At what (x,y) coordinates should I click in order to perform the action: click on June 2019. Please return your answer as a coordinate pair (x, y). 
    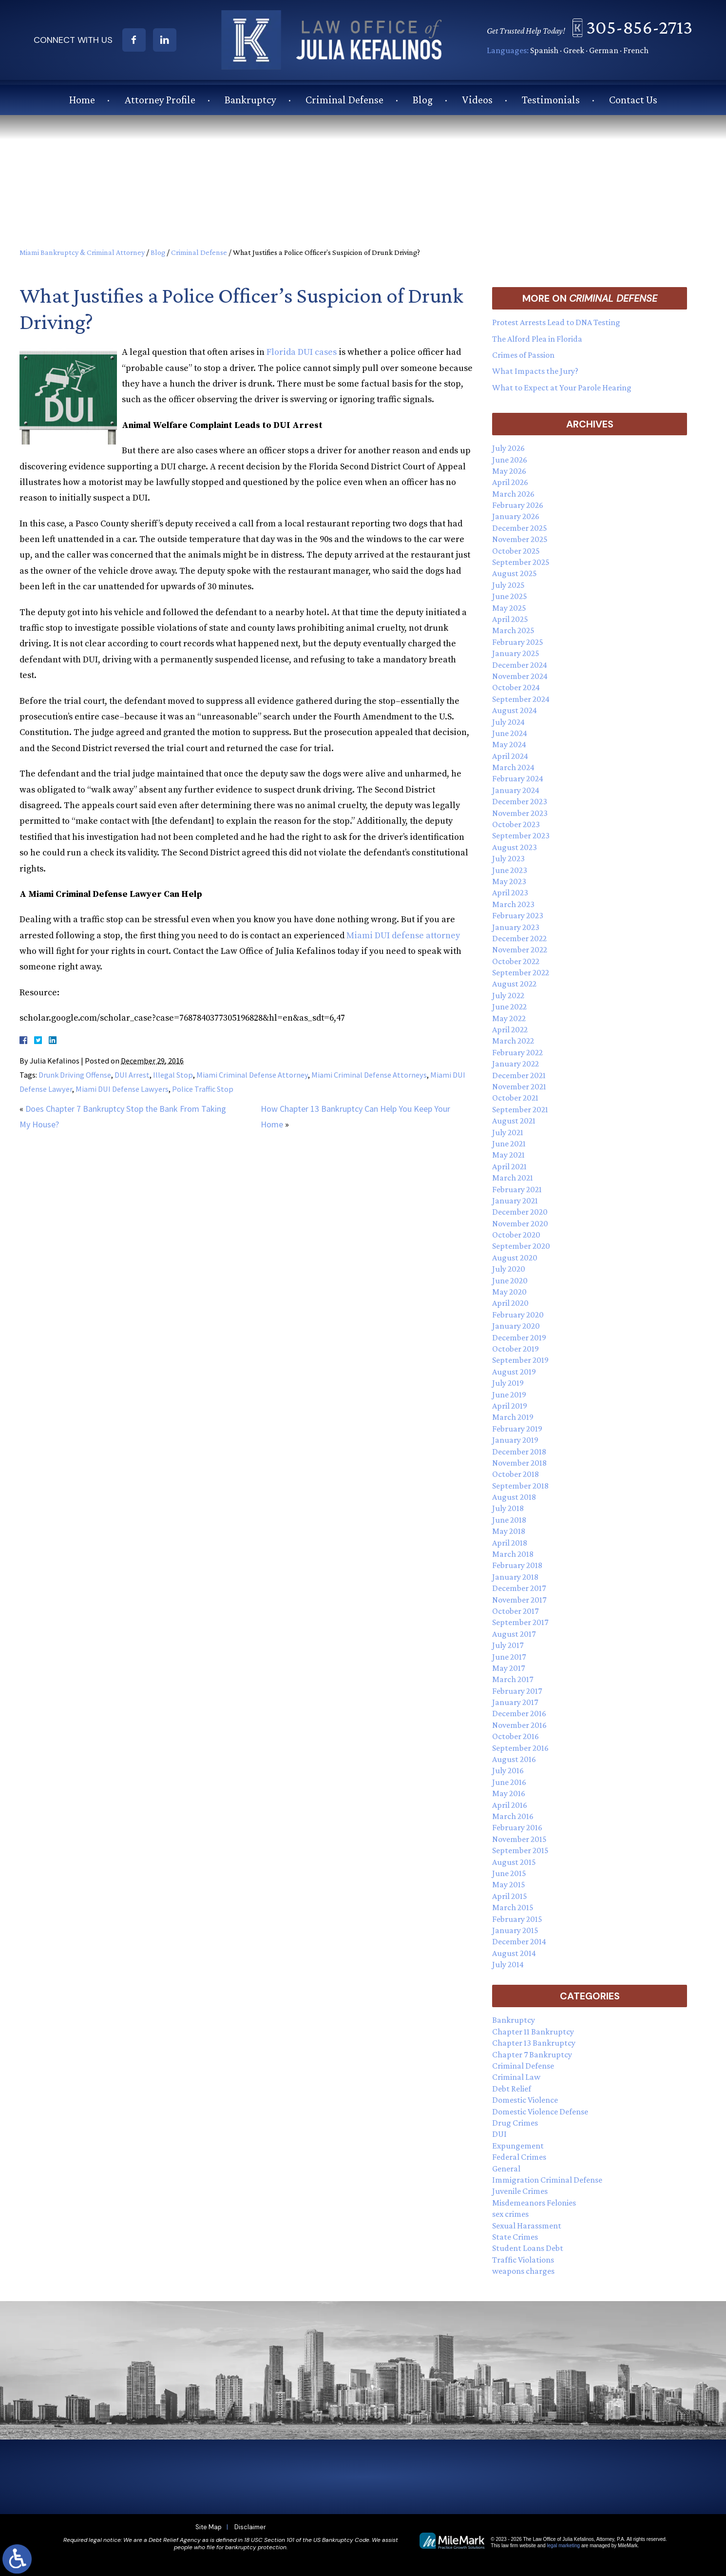
    Looking at the image, I should click on (509, 1394).